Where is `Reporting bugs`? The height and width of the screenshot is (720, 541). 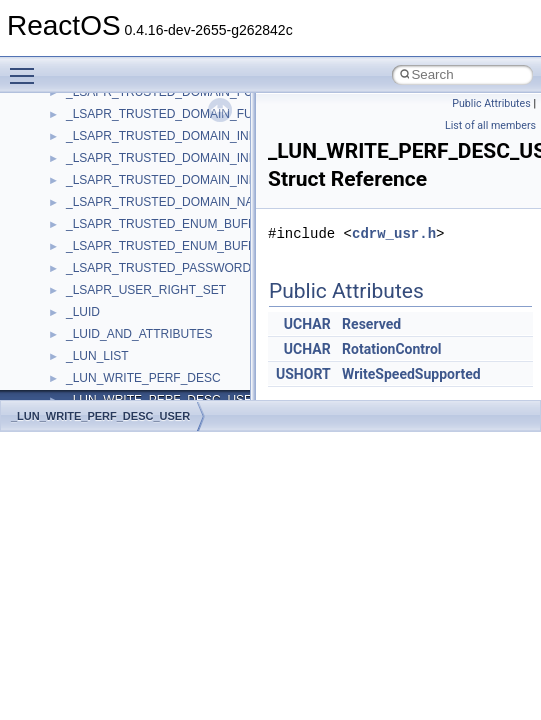
Reporting bugs is located at coordinates (74, 234).